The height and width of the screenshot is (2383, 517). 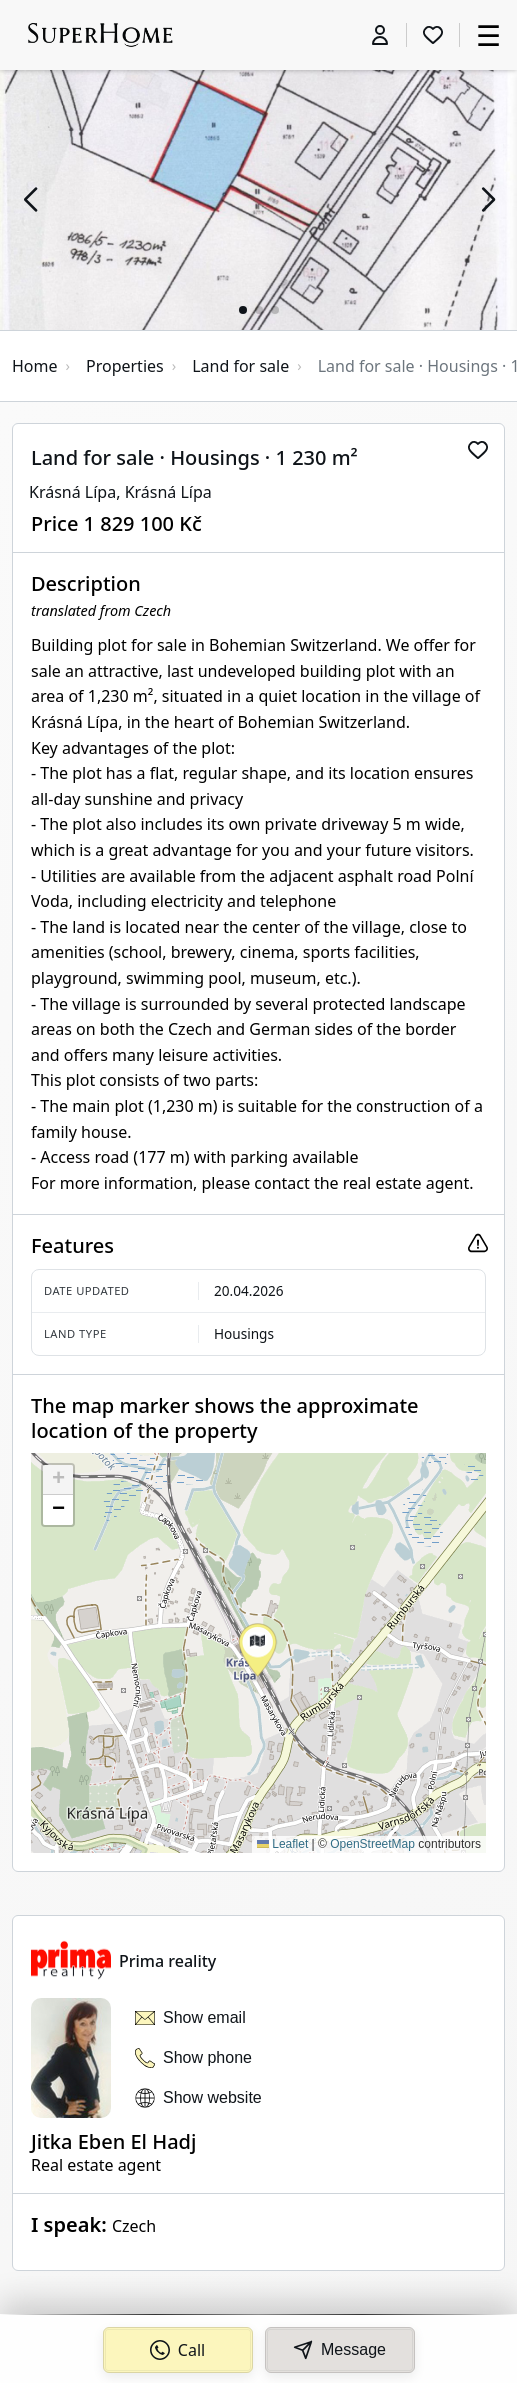 What do you see at coordinates (207, 2057) in the screenshot?
I see `Show phone` at bounding box center [207, 2057].